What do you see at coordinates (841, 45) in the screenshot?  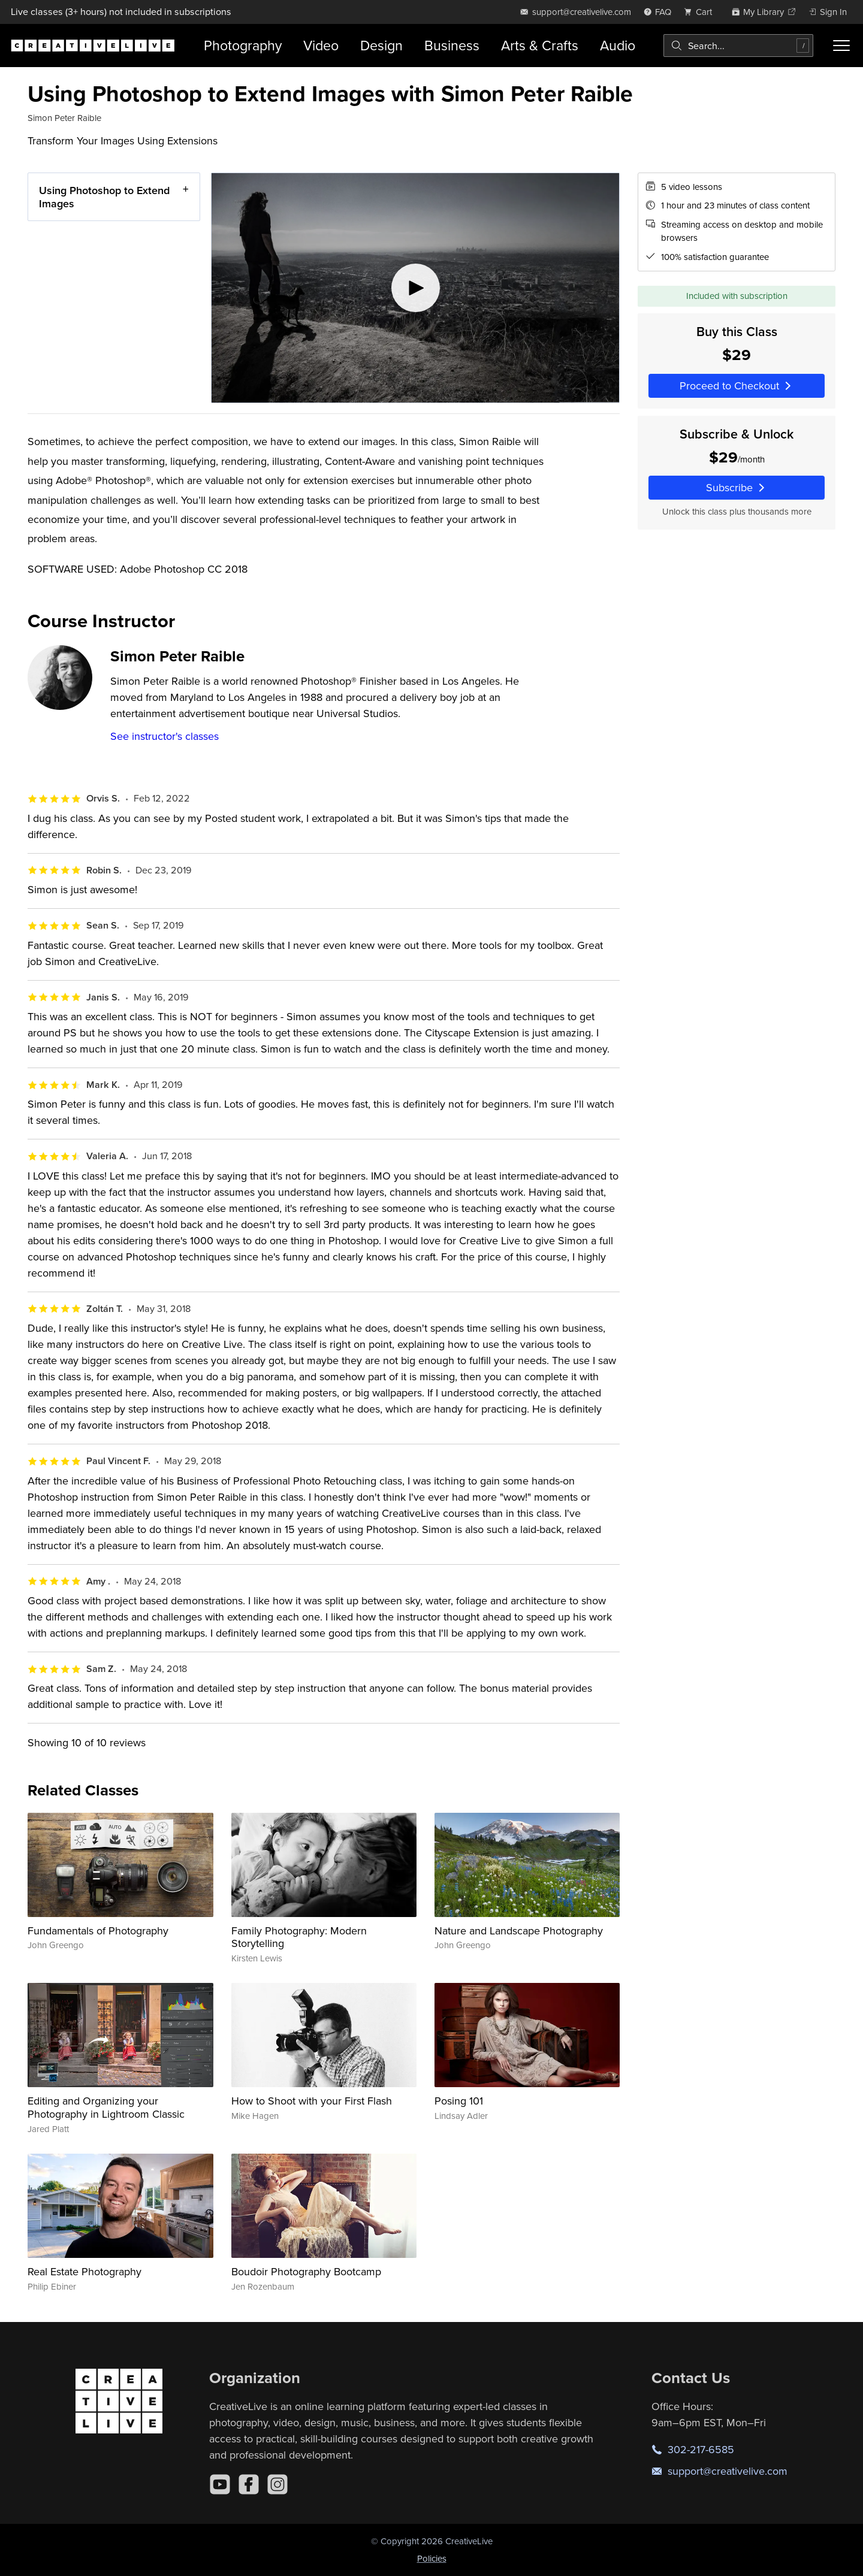 I see `[Toggle menu]` at bounding box center [841, 45].